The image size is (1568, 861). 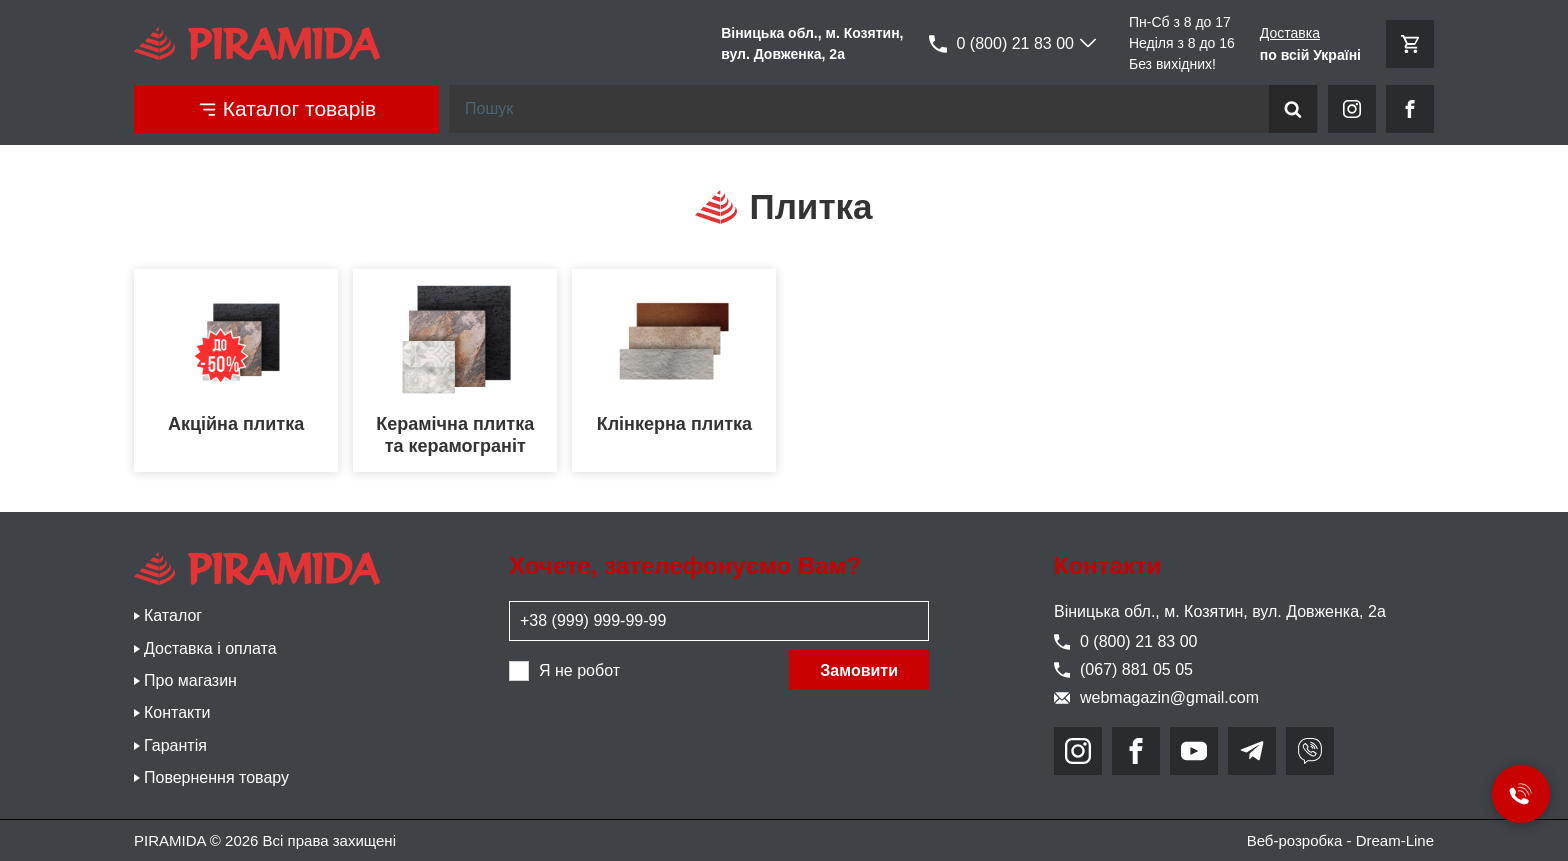 I want to click on Замовити, so click(x=859, y=670).